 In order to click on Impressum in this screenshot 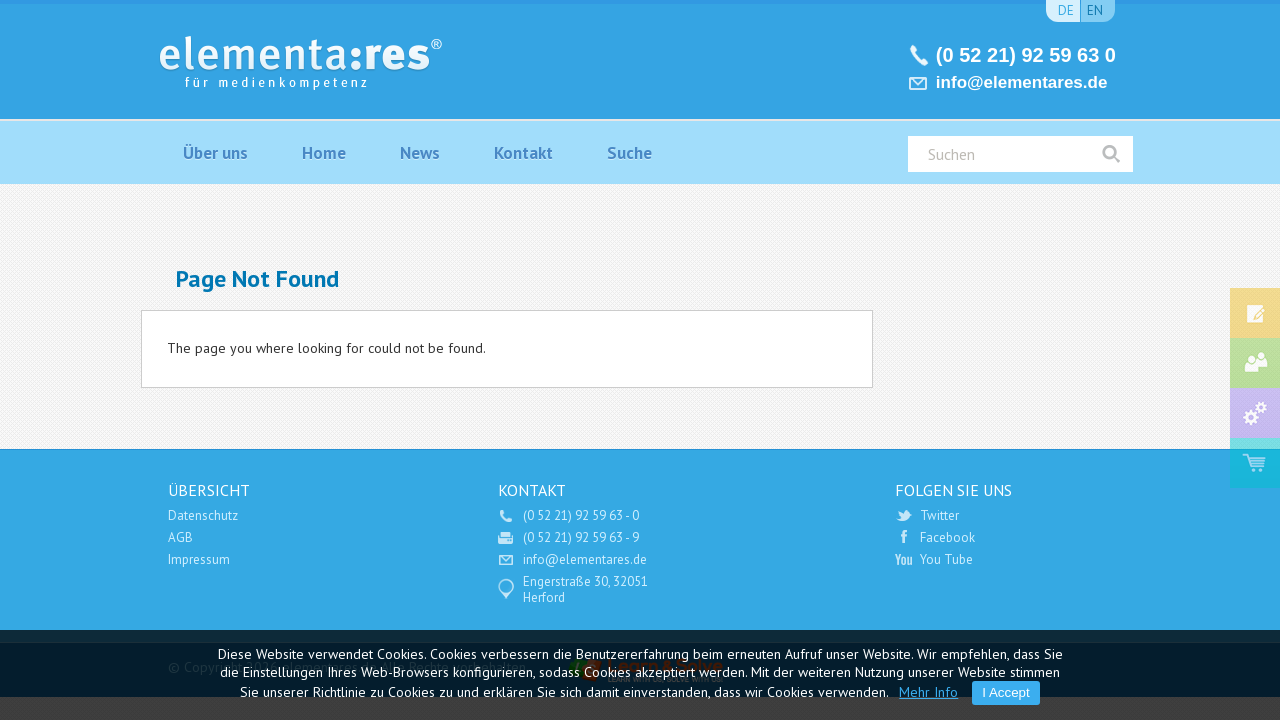, I will do `click(199, 559)`.